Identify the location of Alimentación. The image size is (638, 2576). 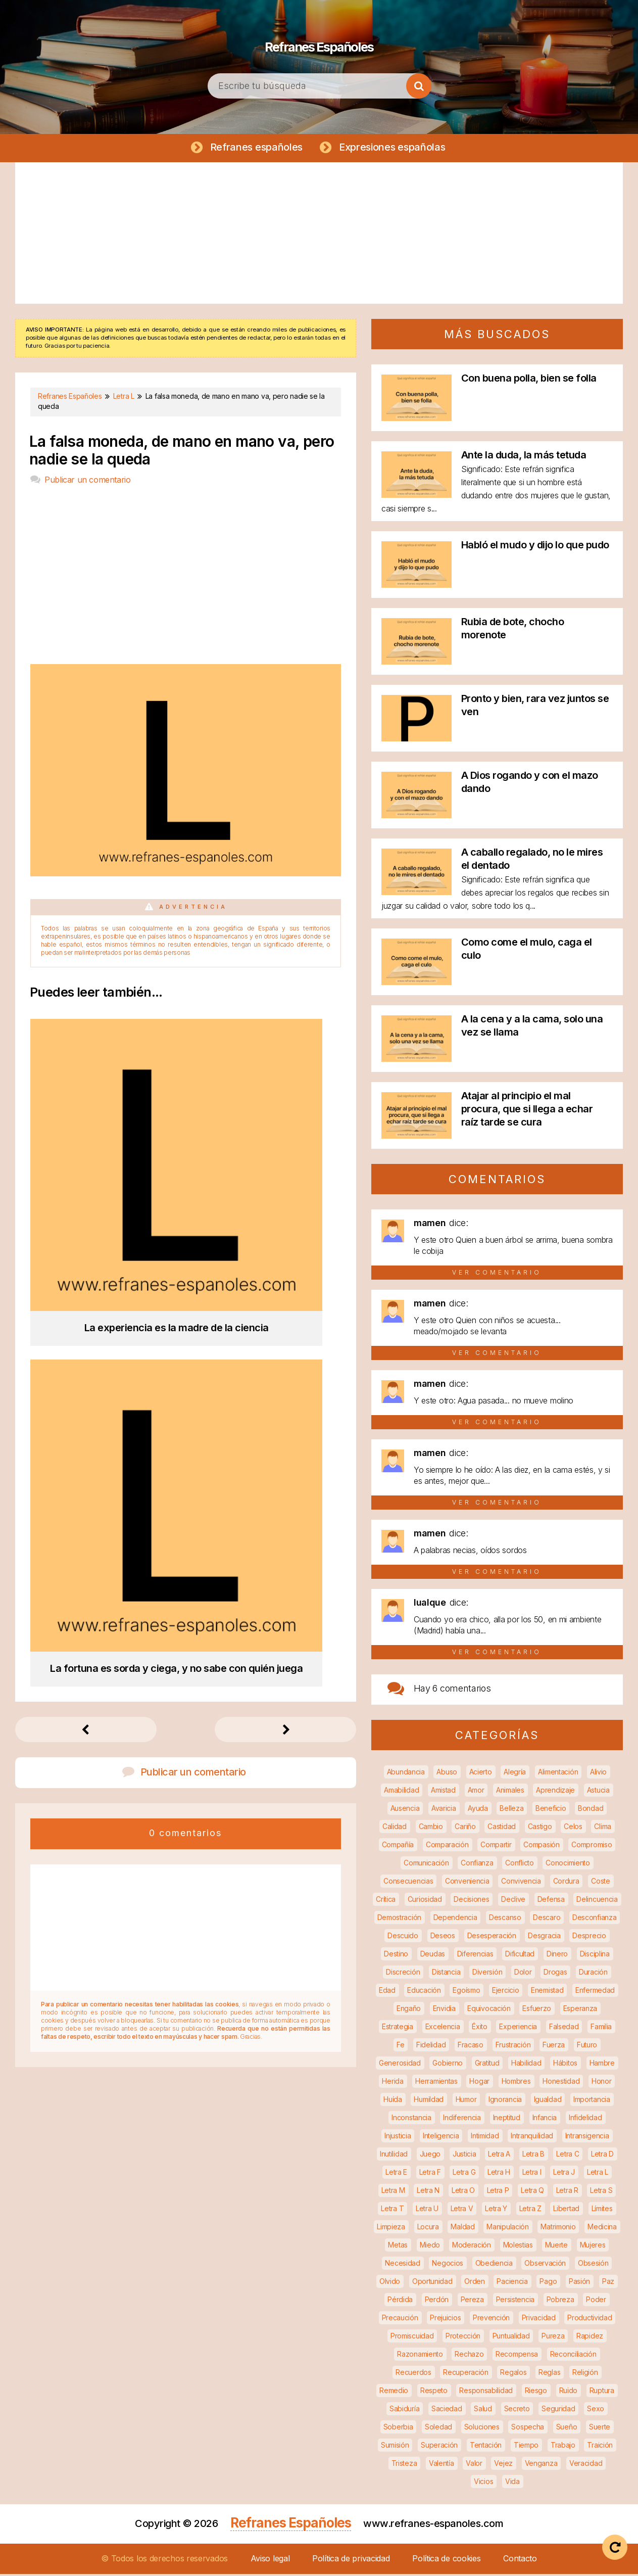
(558, 1773).